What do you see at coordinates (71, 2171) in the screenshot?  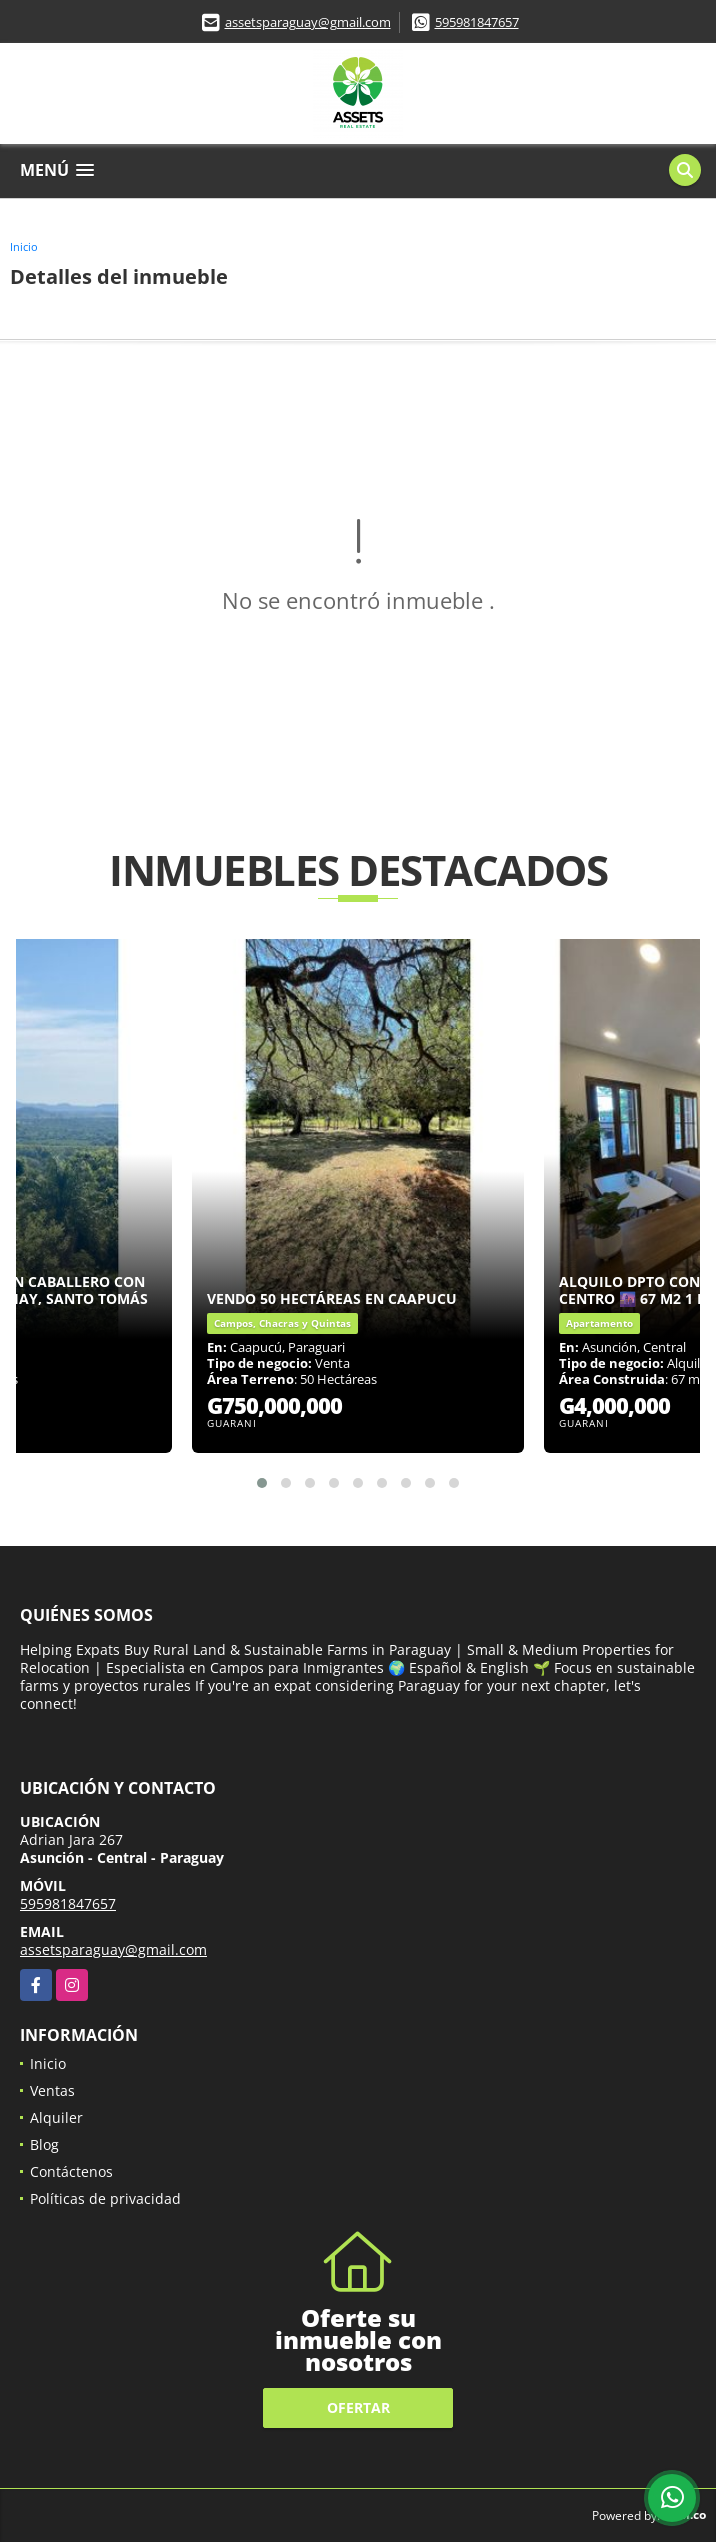 I see `Contáctenos` at bounding box center [71, 2171].